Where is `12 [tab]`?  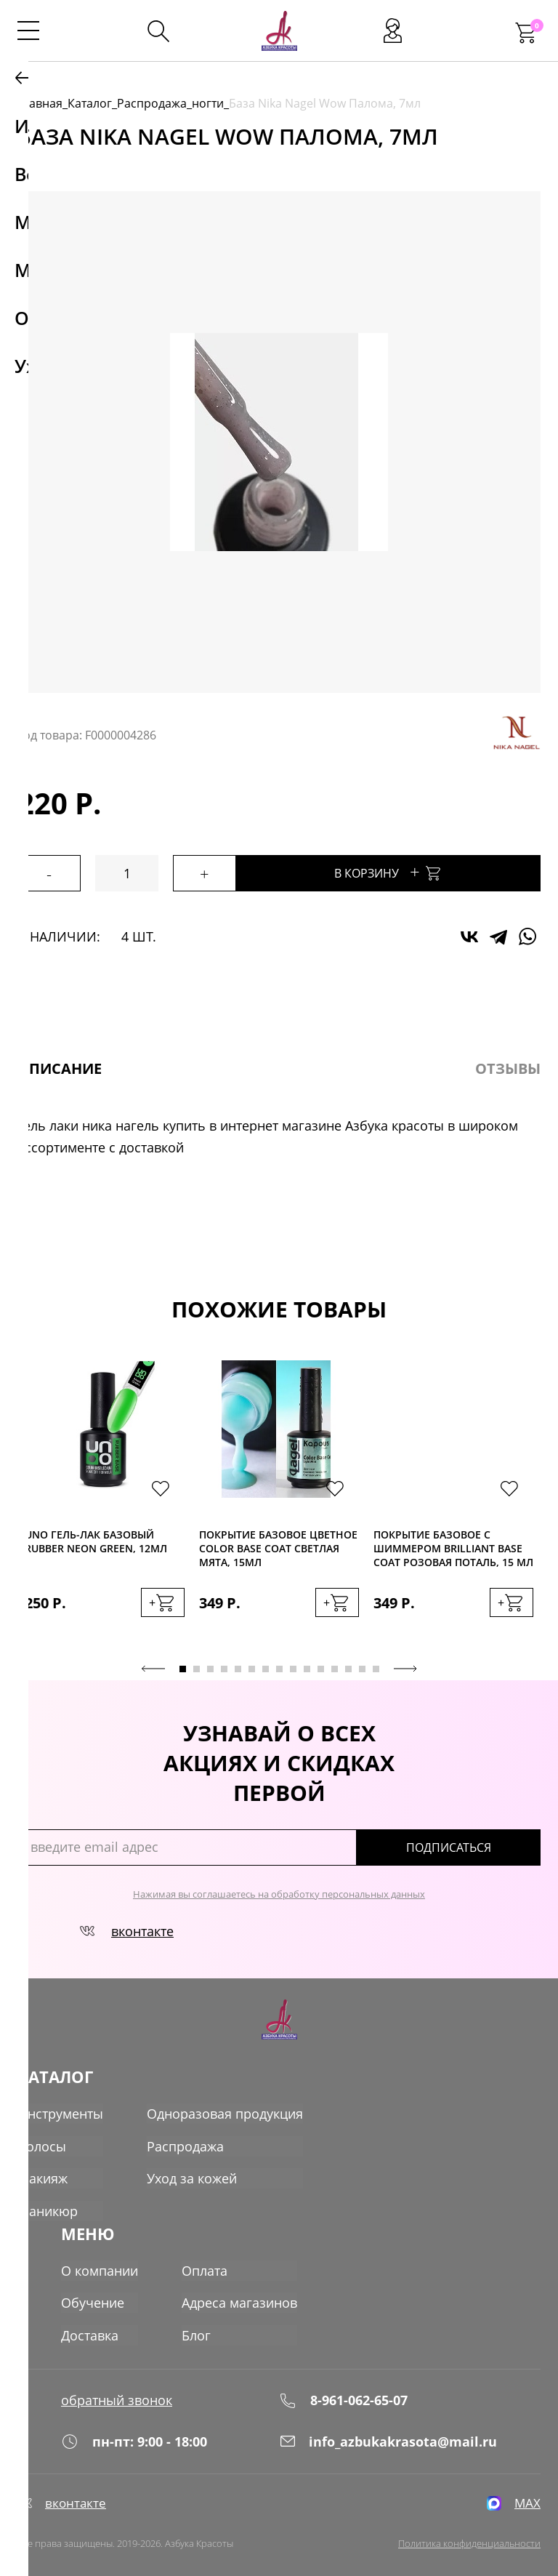 12 [tab] is located at coordinates (334, 1667).